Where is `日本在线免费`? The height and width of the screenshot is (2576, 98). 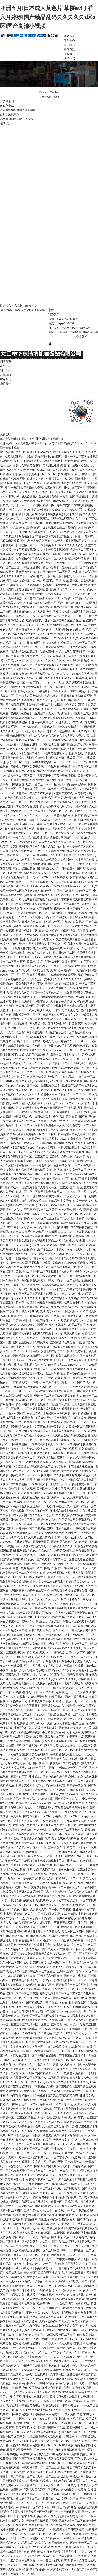 日本在线免费 is located at coordinates (8, 607).